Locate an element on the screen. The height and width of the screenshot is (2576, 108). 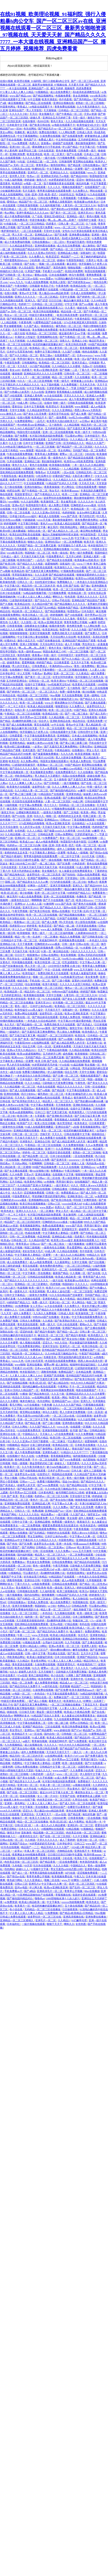
美女视频黄是免费的 is located at coordinates (42, 772).